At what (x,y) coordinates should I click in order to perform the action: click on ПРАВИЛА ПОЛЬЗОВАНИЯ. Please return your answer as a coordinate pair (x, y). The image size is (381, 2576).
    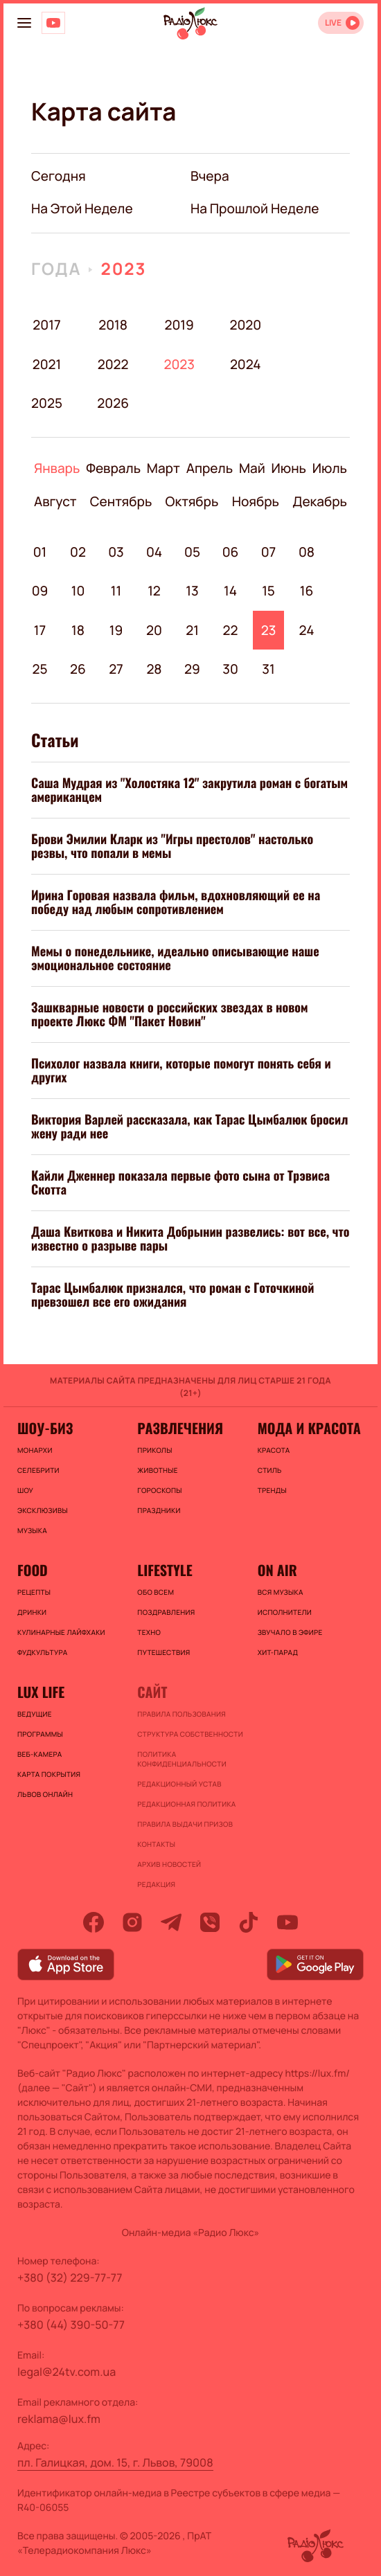
    Looking at the image, I should click on (181, 1714).